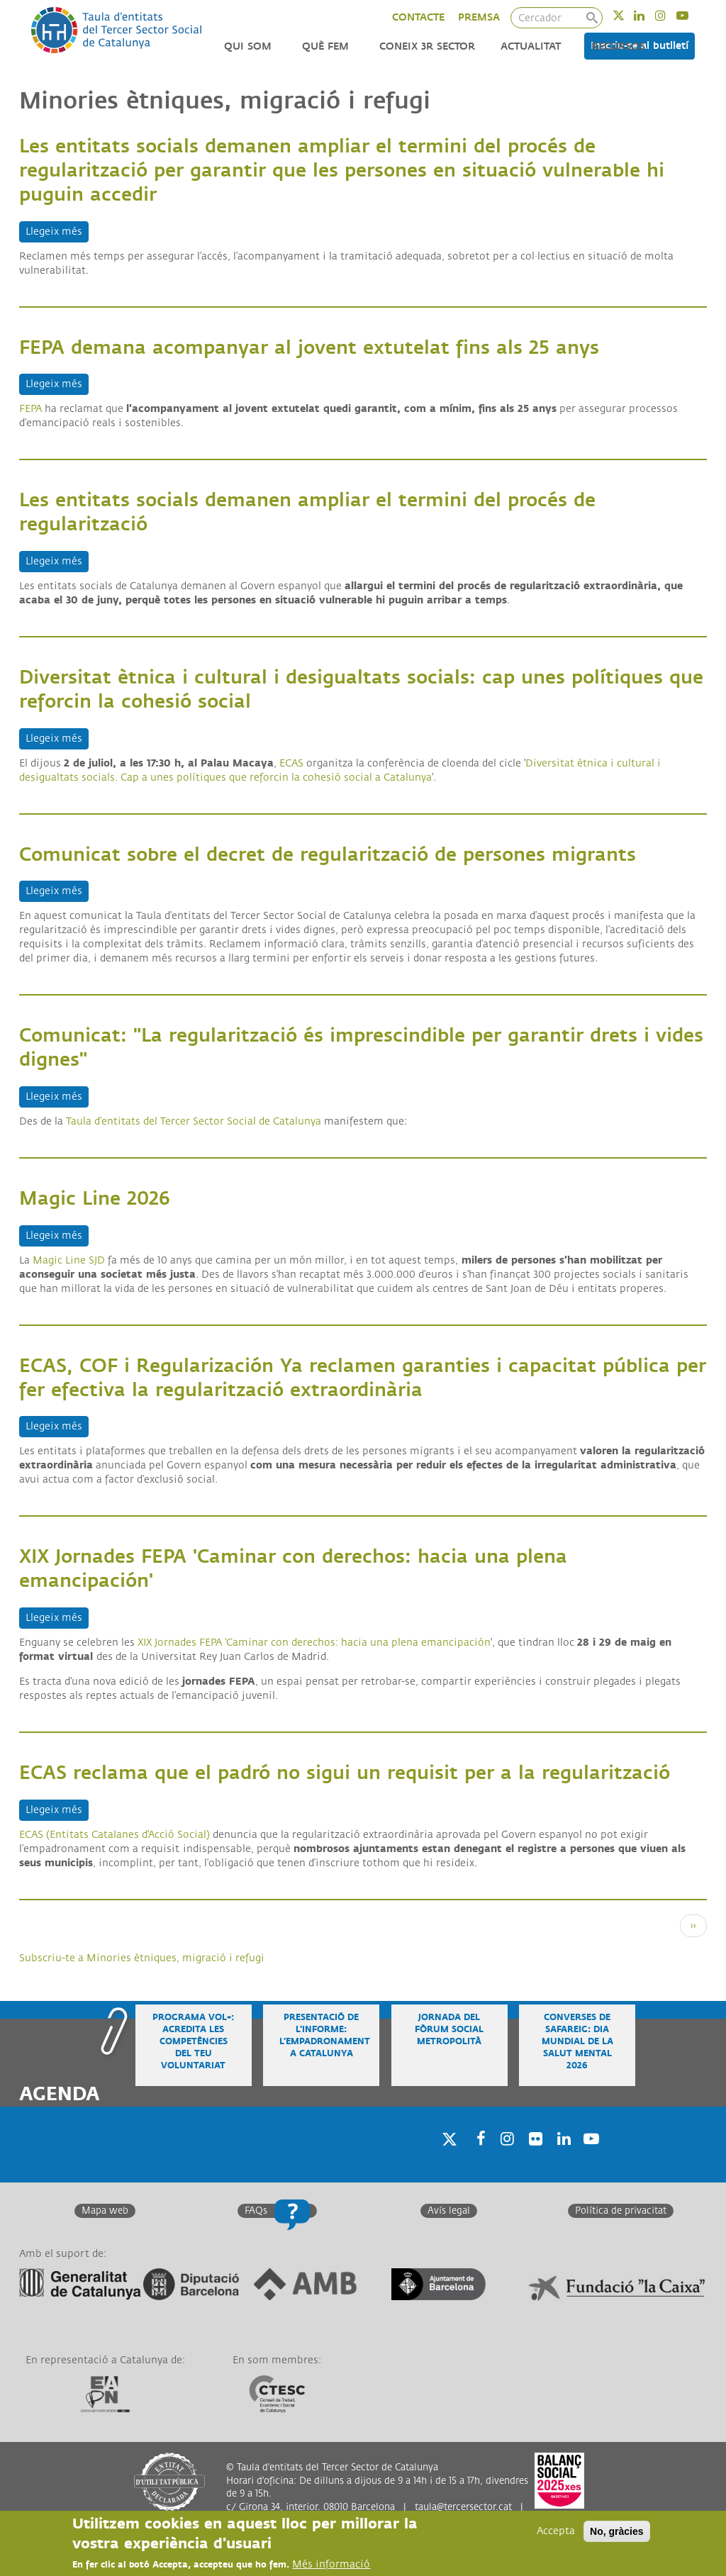 The height and width of the screenshot is (2576, 726). I want to click on PREMSA, so click(479, 17).